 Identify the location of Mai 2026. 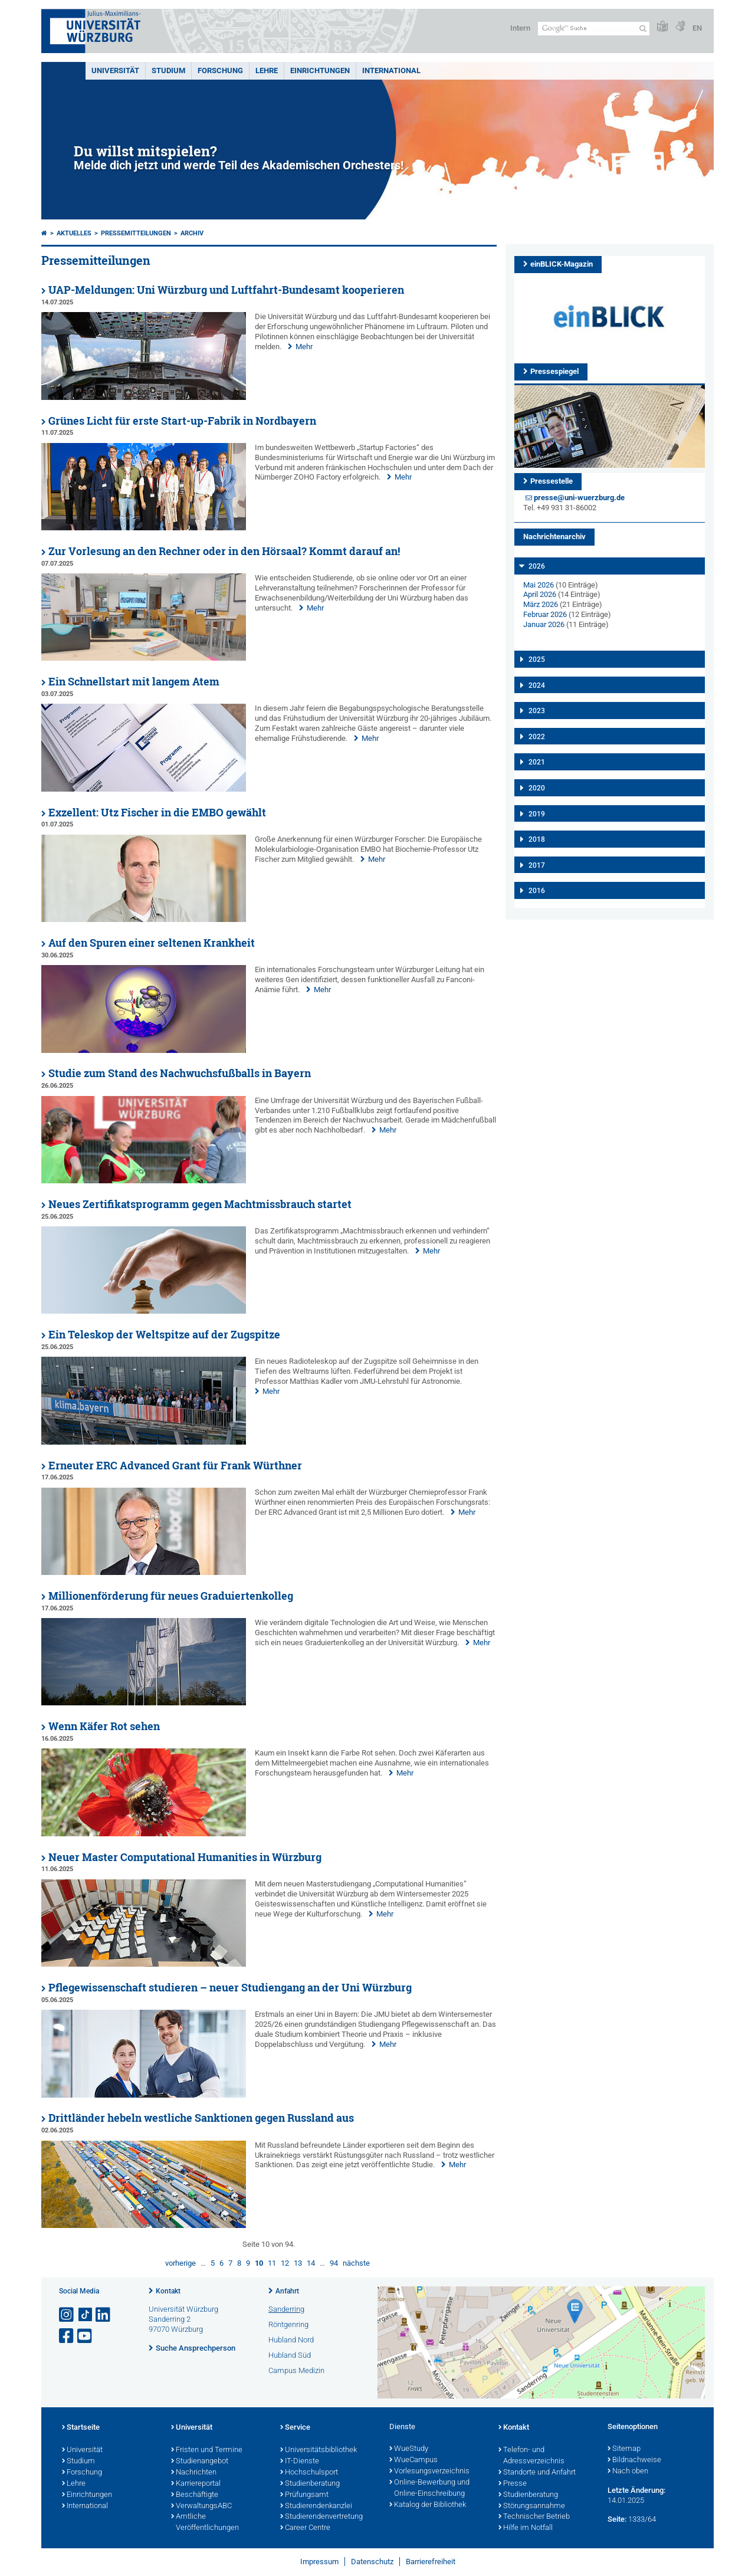
(538, 584).